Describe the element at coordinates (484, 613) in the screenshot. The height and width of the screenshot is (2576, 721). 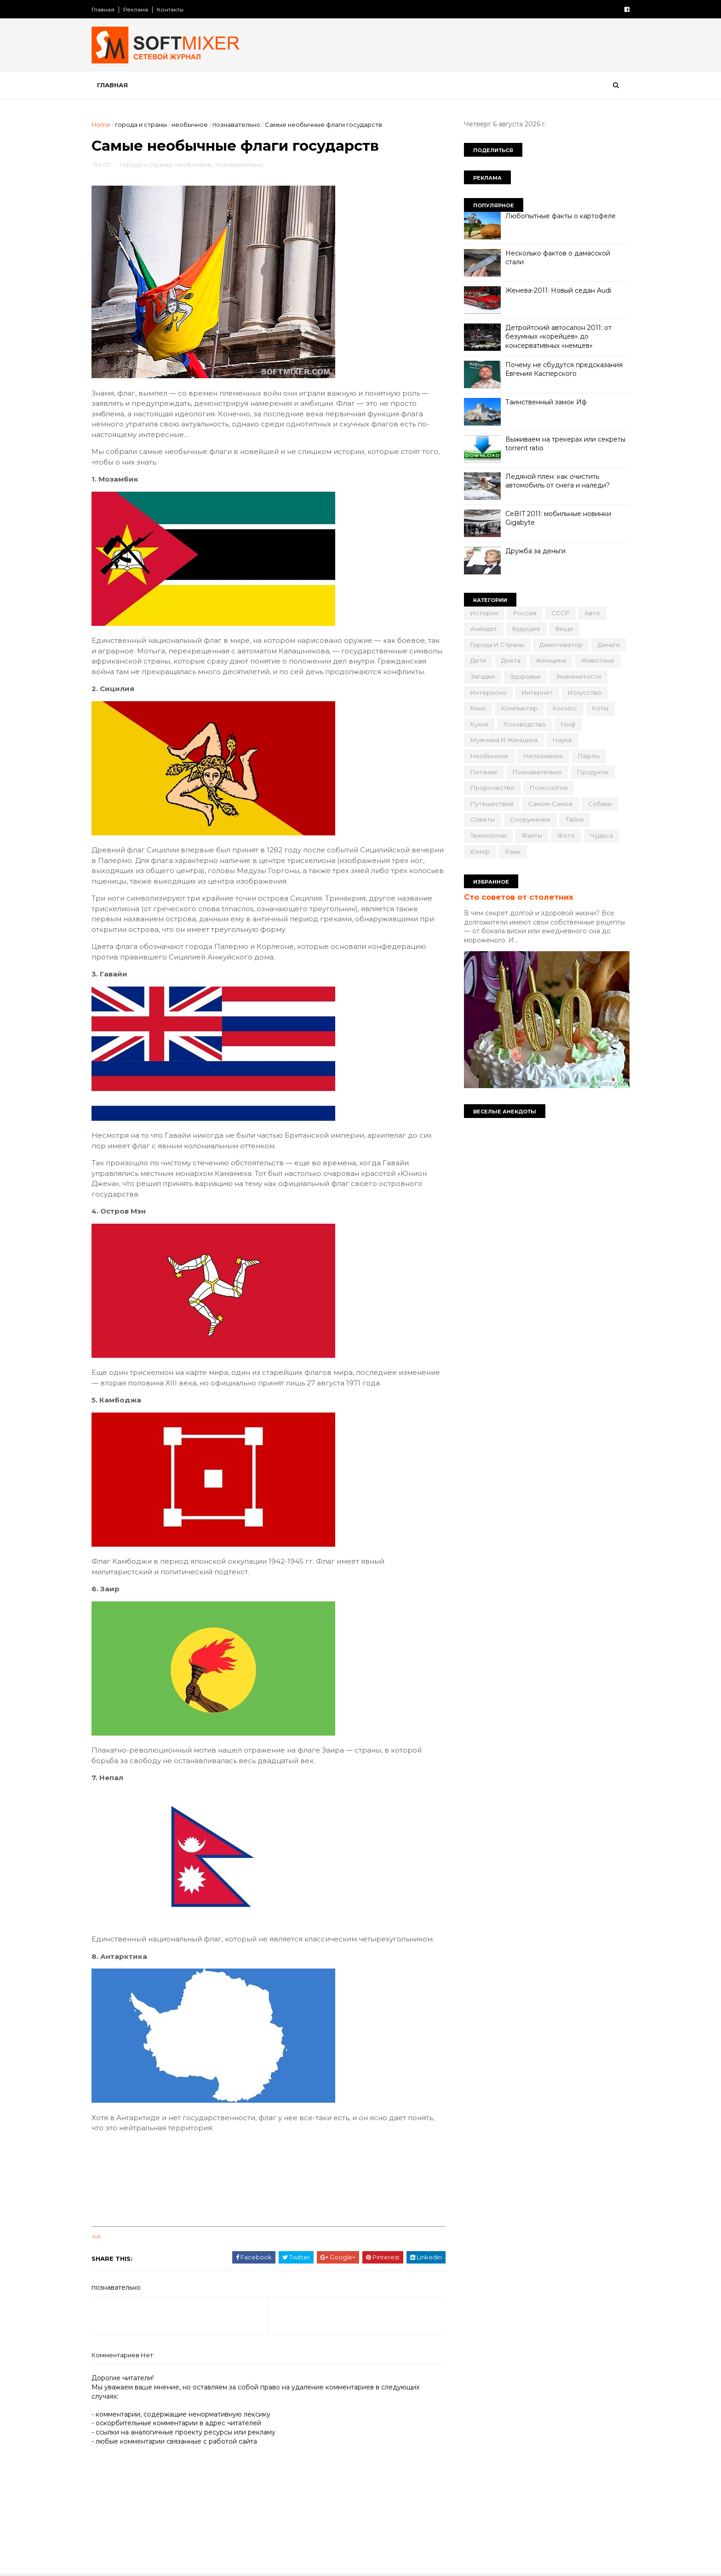
I see `История` at that location.